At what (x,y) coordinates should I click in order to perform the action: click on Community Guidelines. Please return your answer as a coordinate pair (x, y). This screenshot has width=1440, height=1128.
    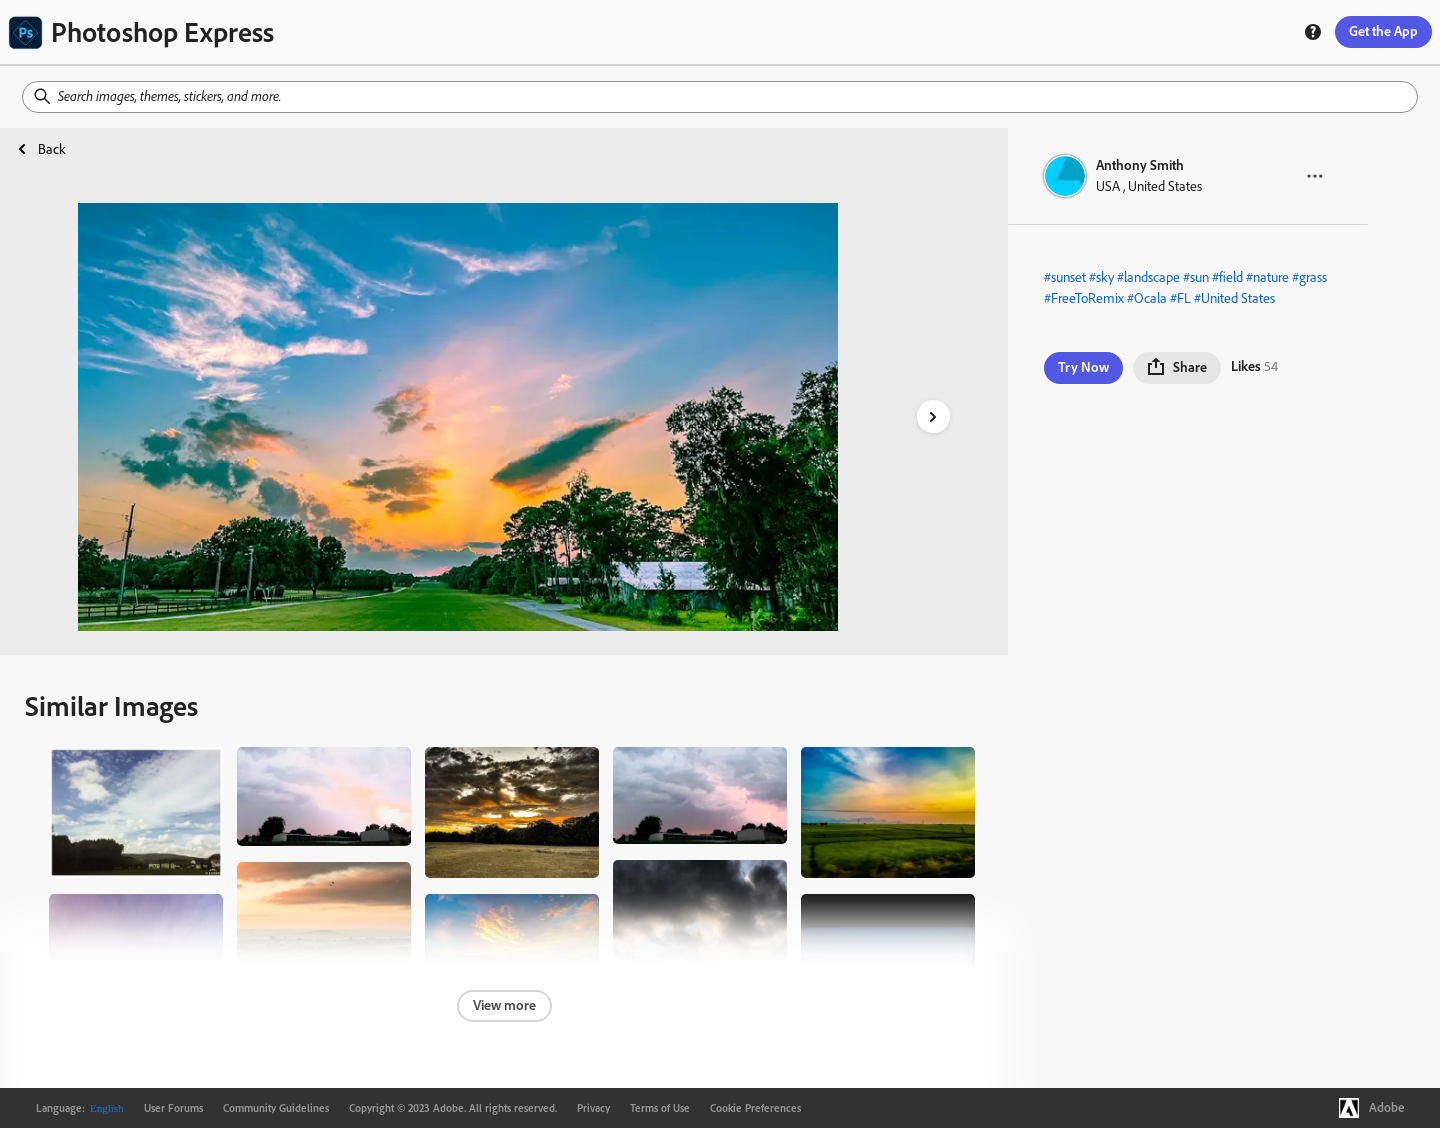
    Looking at the image, I should click on (276, 1108).